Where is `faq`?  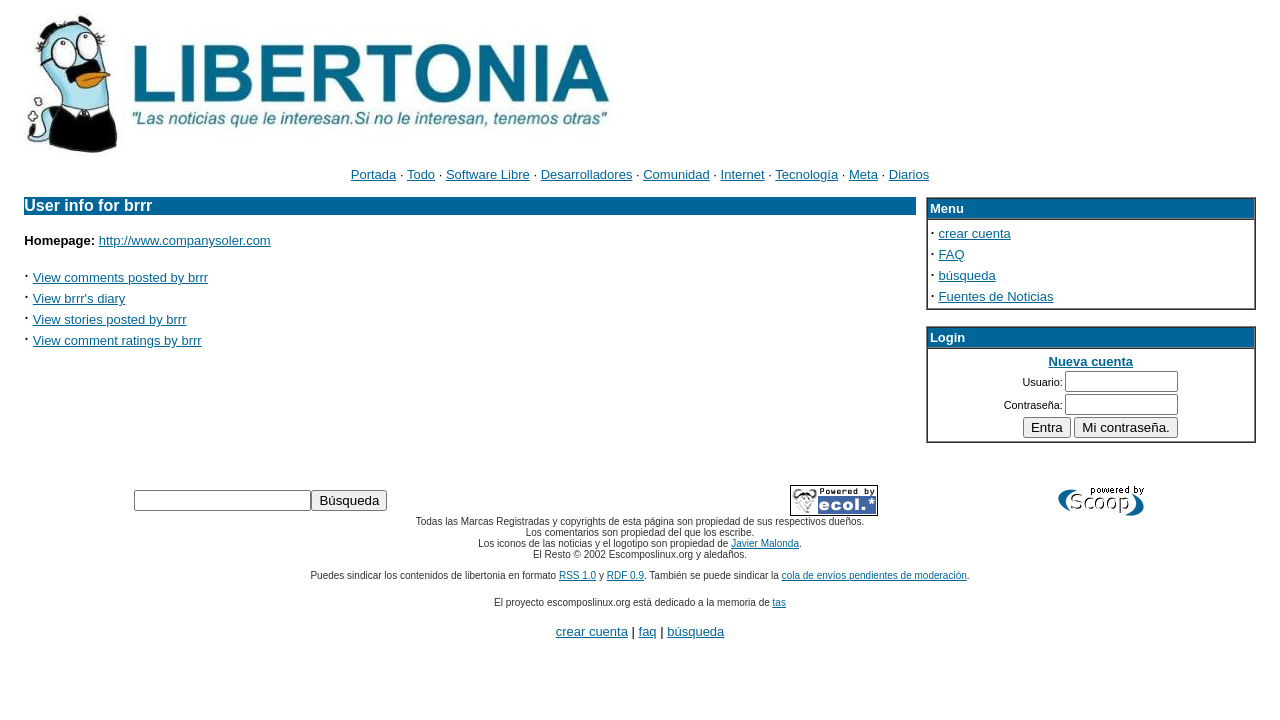 faq is located at coordinates (648, 631).